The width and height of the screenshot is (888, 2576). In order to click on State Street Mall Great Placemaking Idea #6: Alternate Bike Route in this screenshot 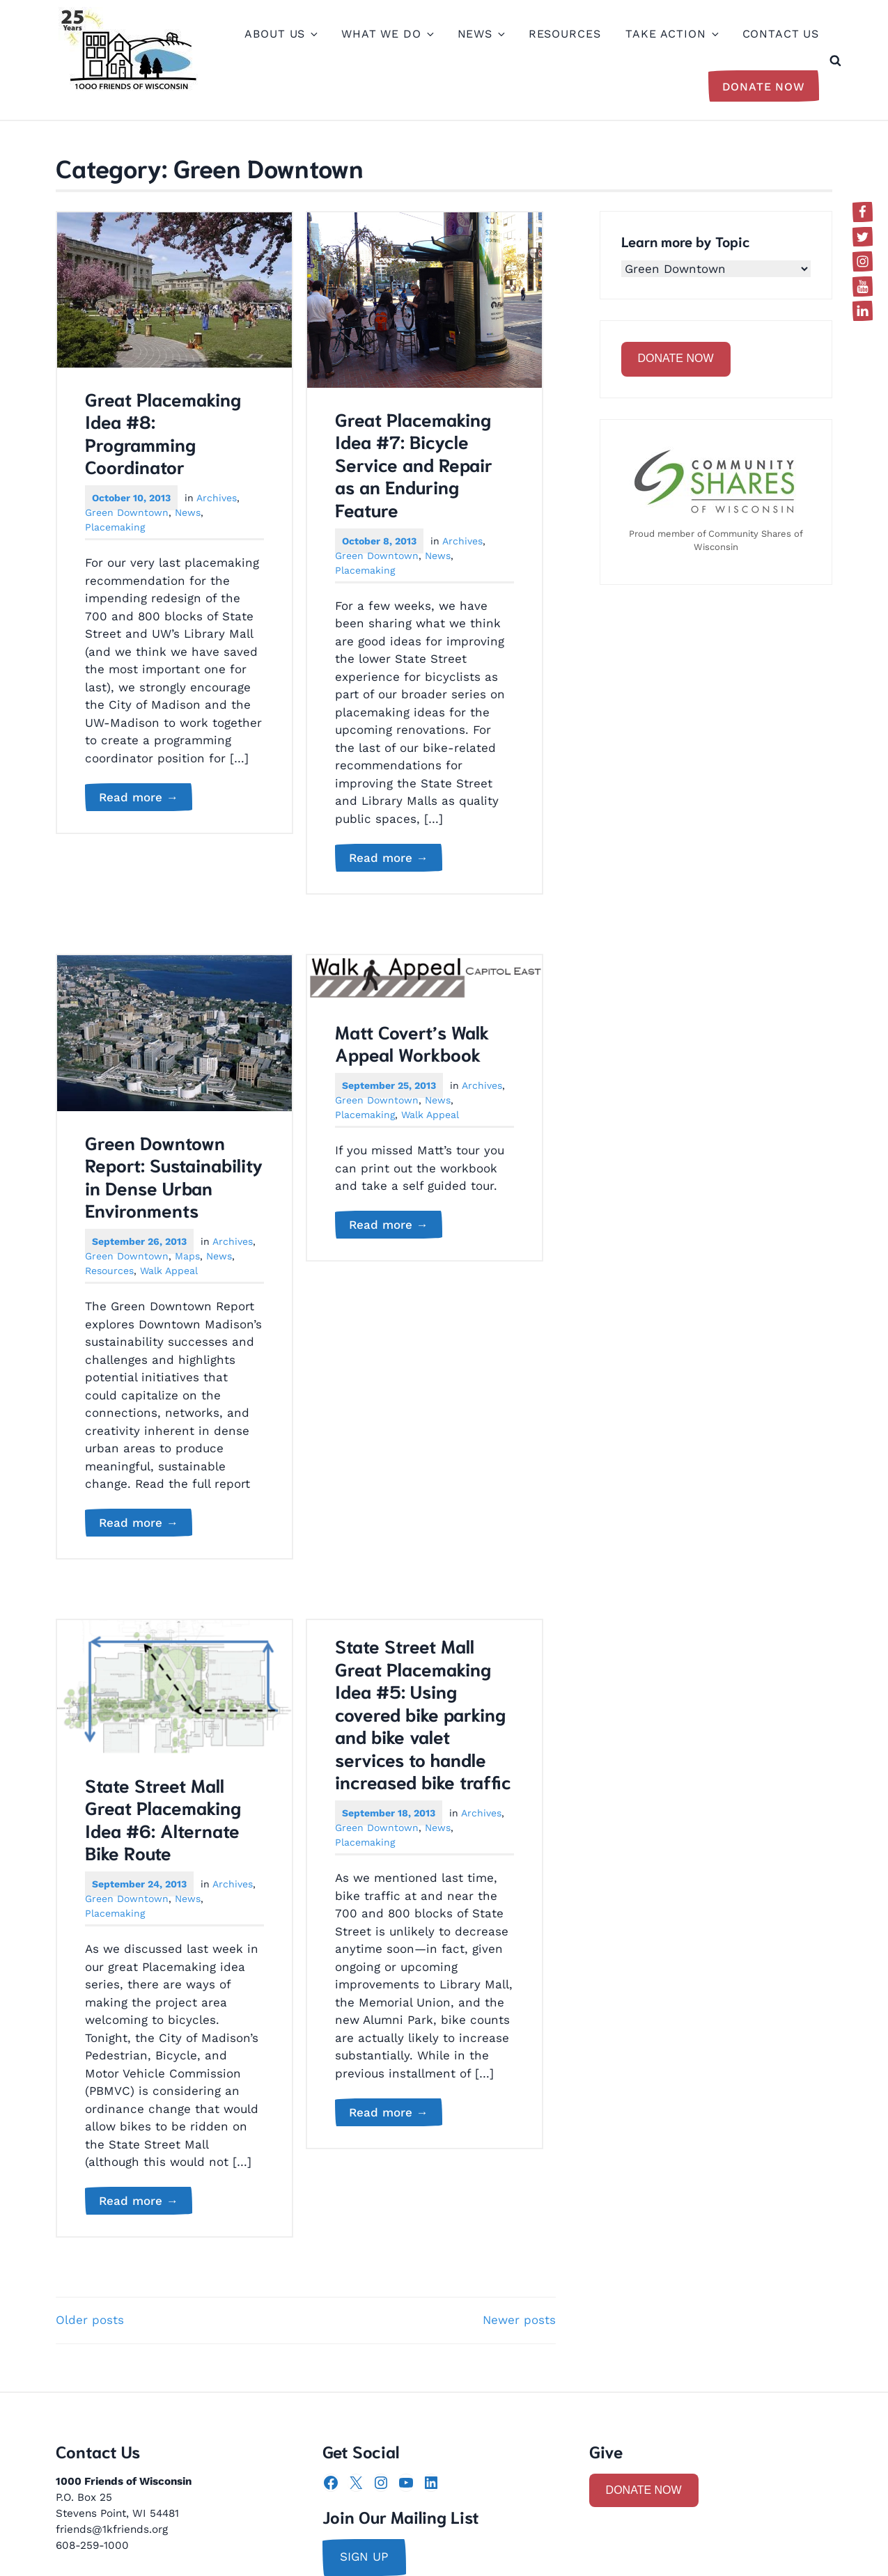, I will do `click(163, 1818)`.